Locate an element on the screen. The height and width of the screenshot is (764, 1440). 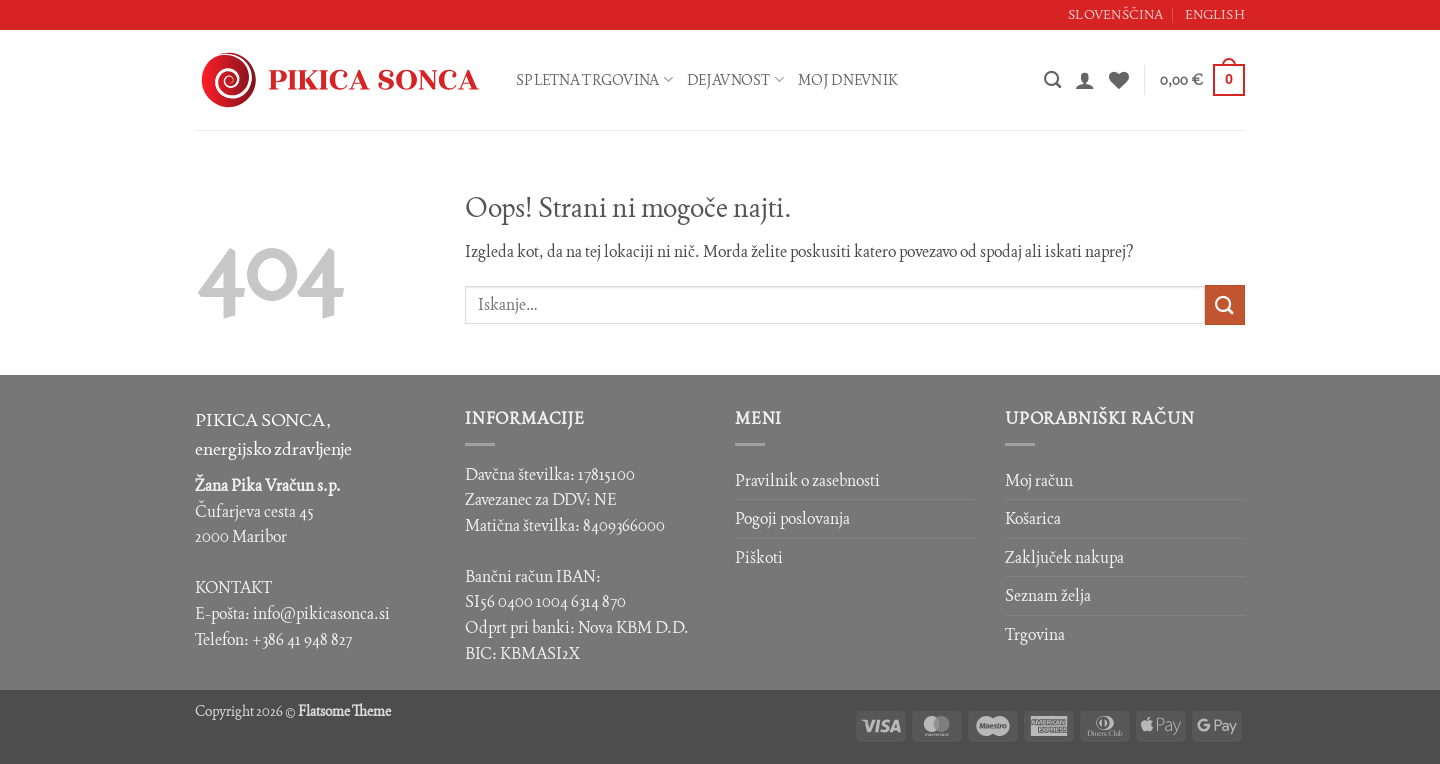
Moj dnevnik is located at coordinates (848, 80).